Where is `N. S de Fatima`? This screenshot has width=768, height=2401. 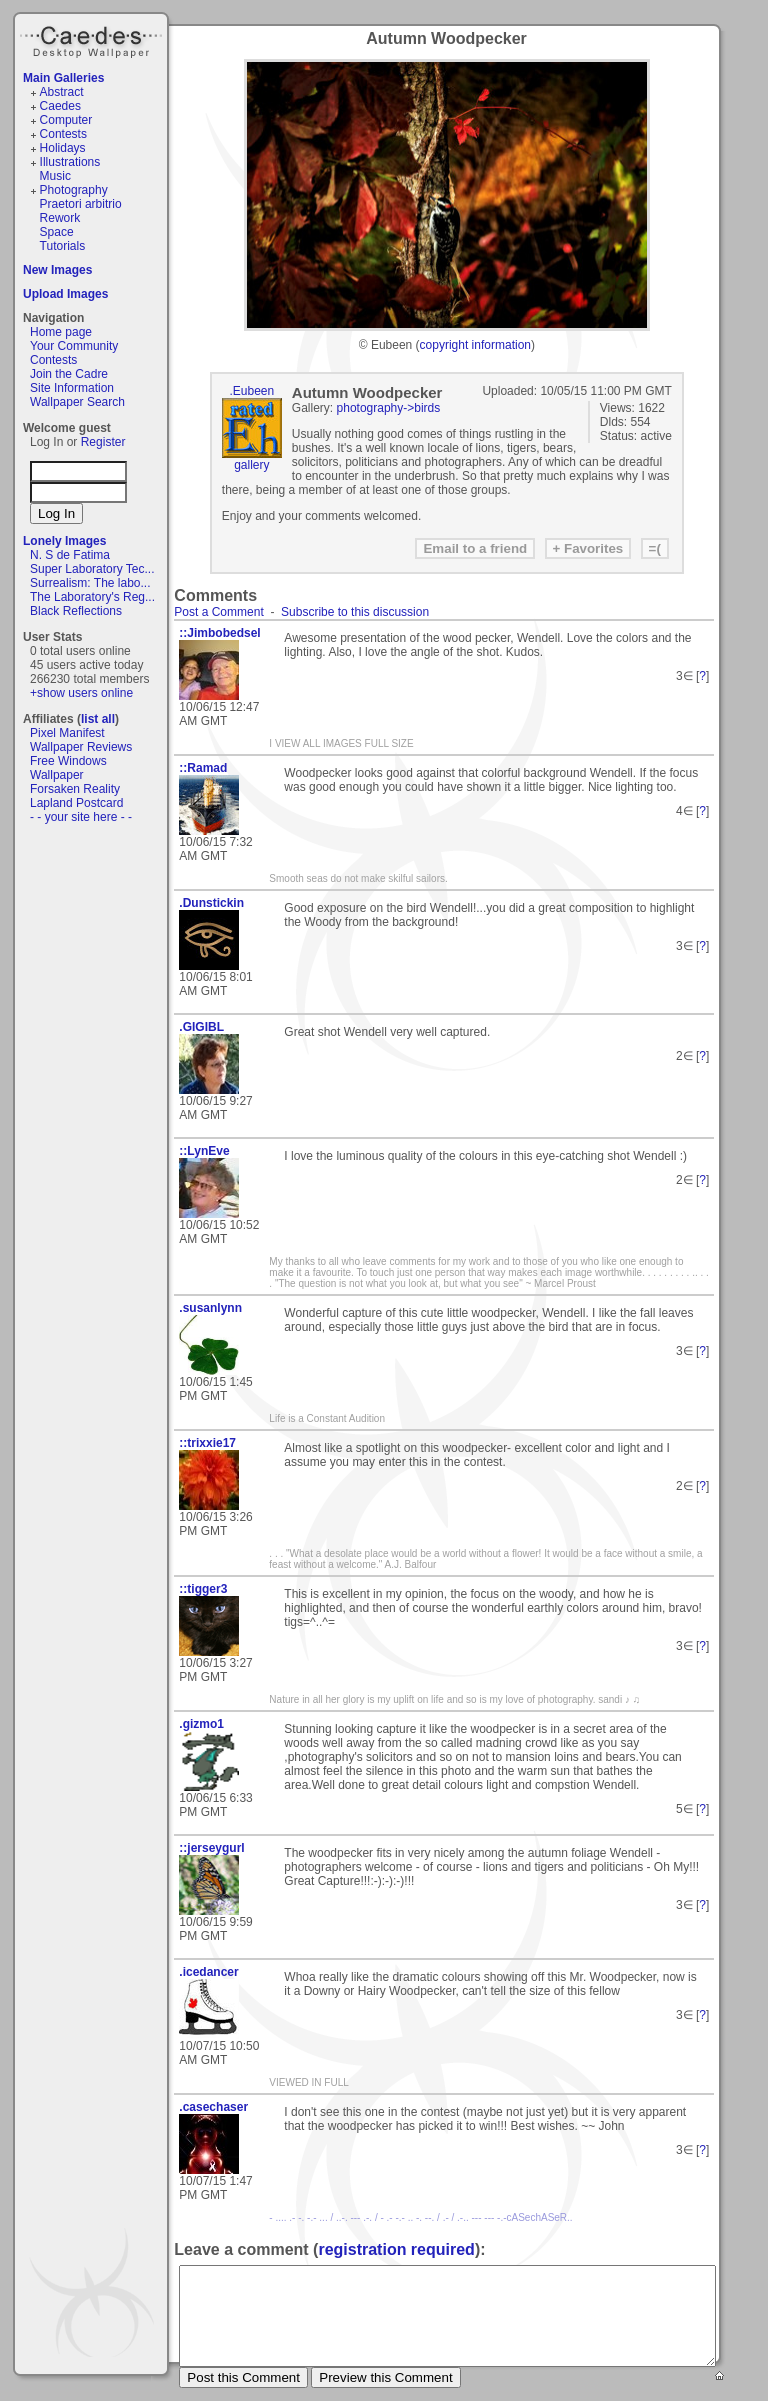 N. S de Fatima is located at coordinates (70, 555).